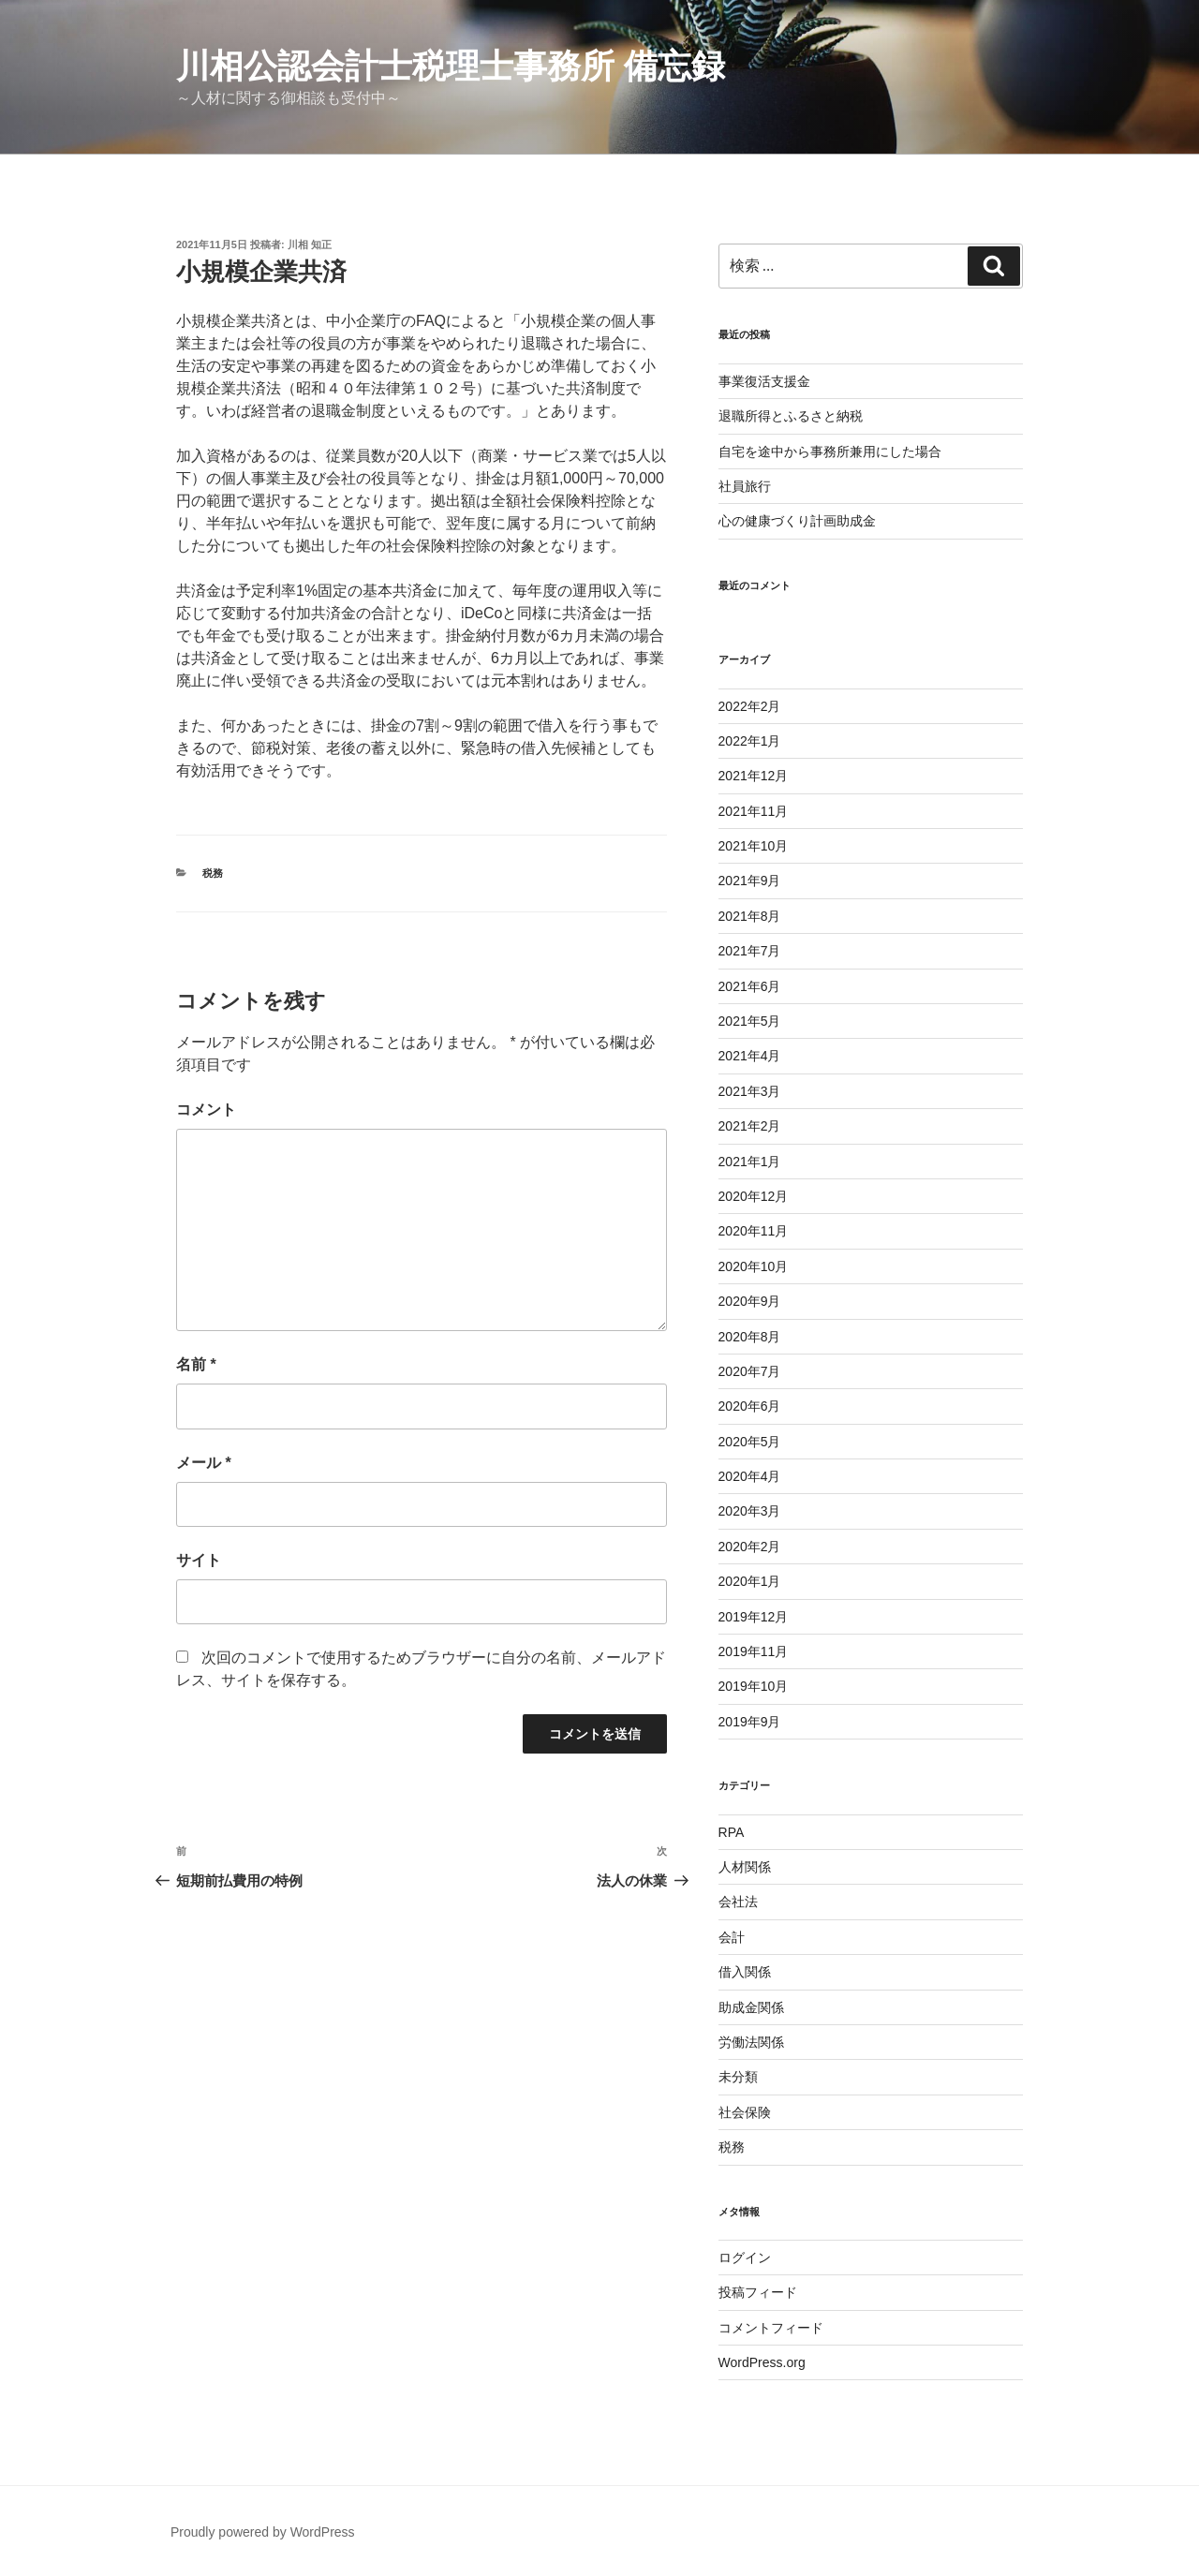  I want to click on 2021年5月, so click(749, 1021).